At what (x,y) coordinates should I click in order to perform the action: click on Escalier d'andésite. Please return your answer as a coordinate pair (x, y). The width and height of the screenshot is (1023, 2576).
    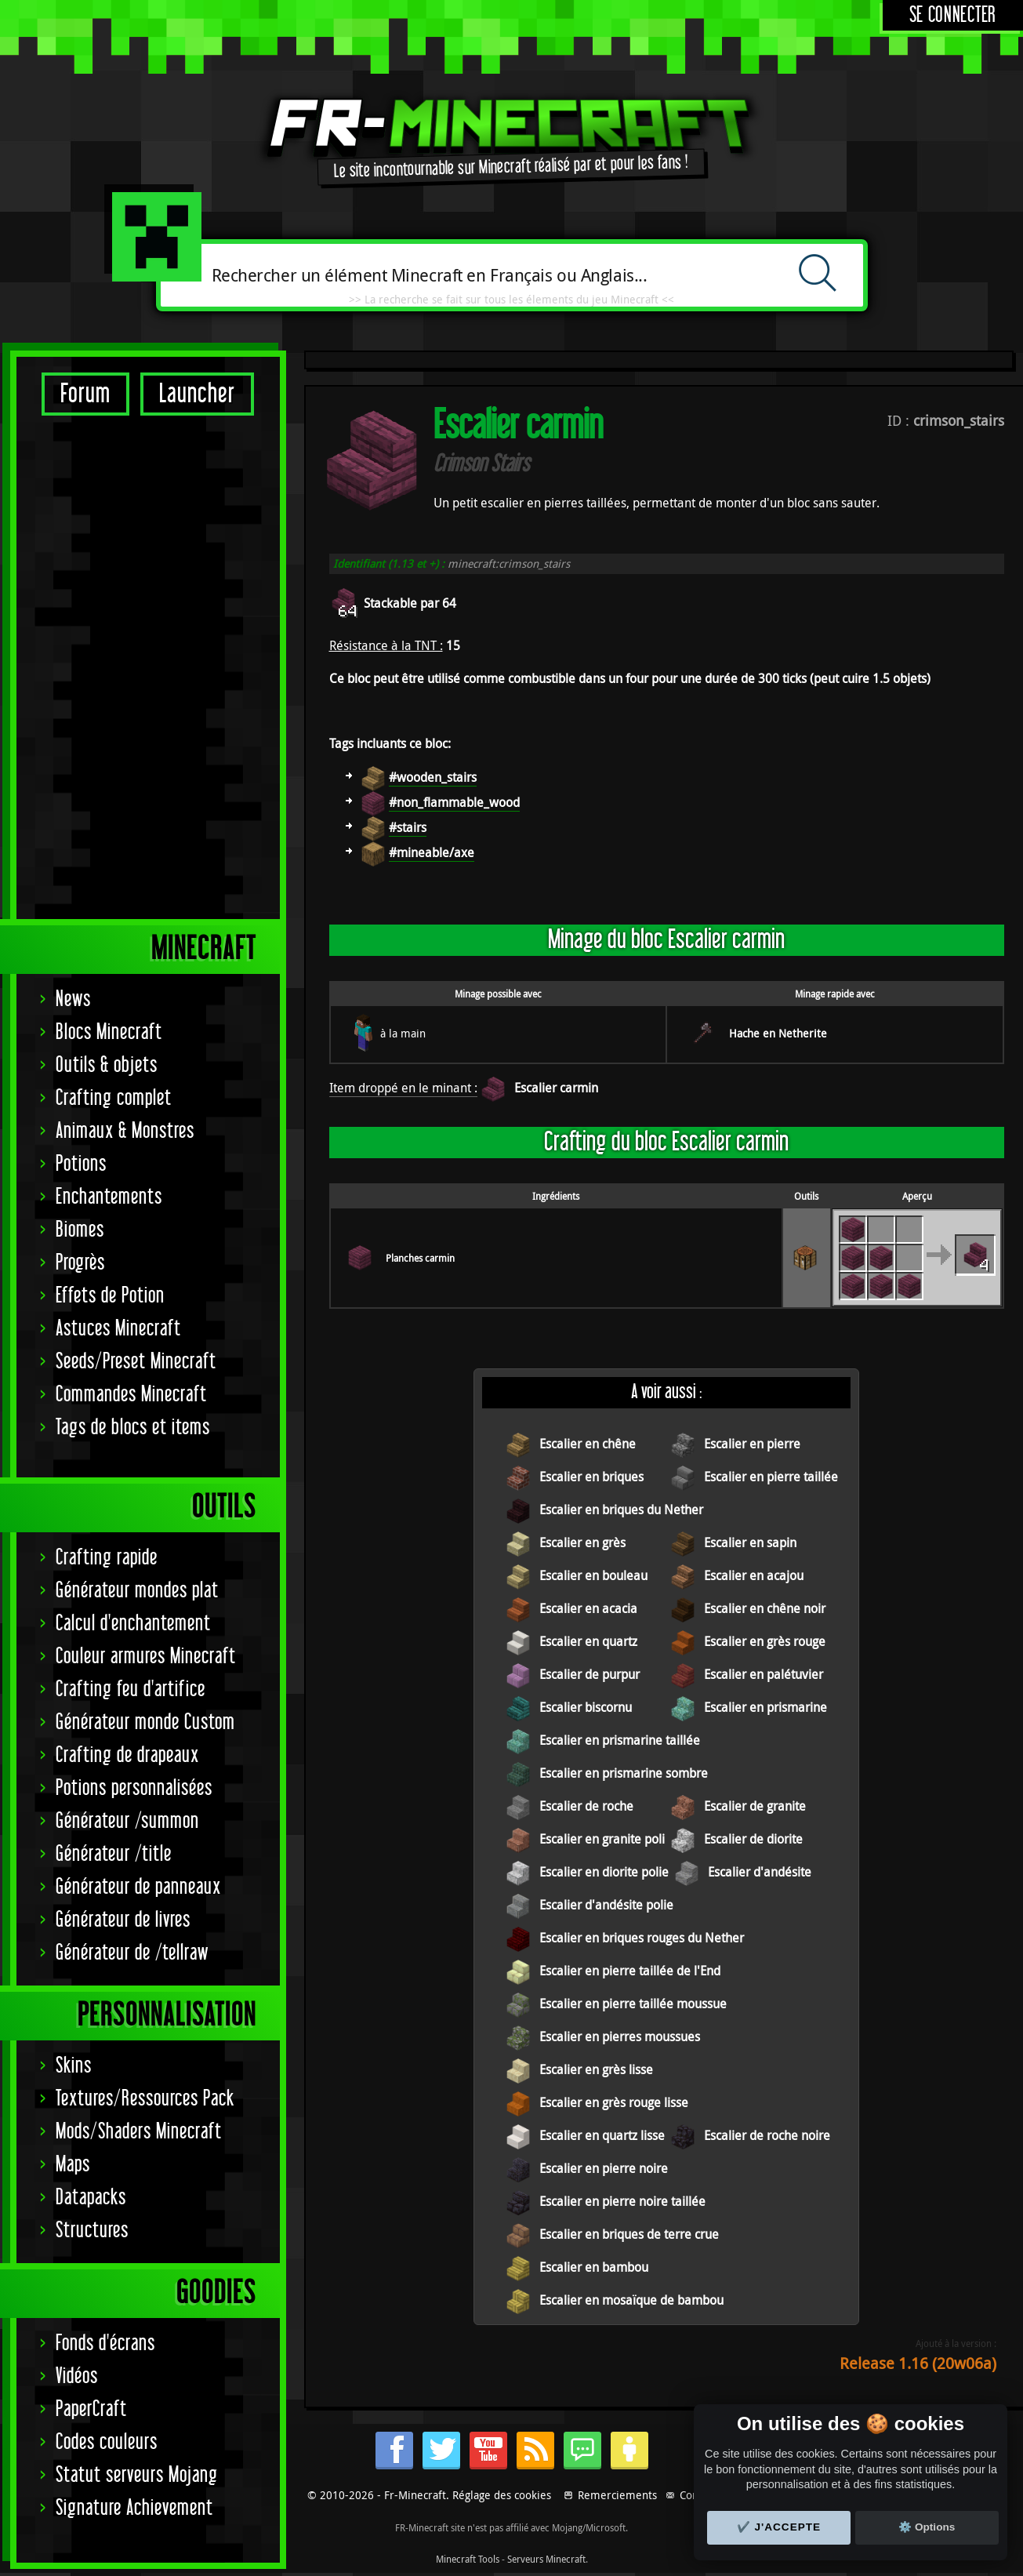
    Looking at the image, I should click on (759, 1871).